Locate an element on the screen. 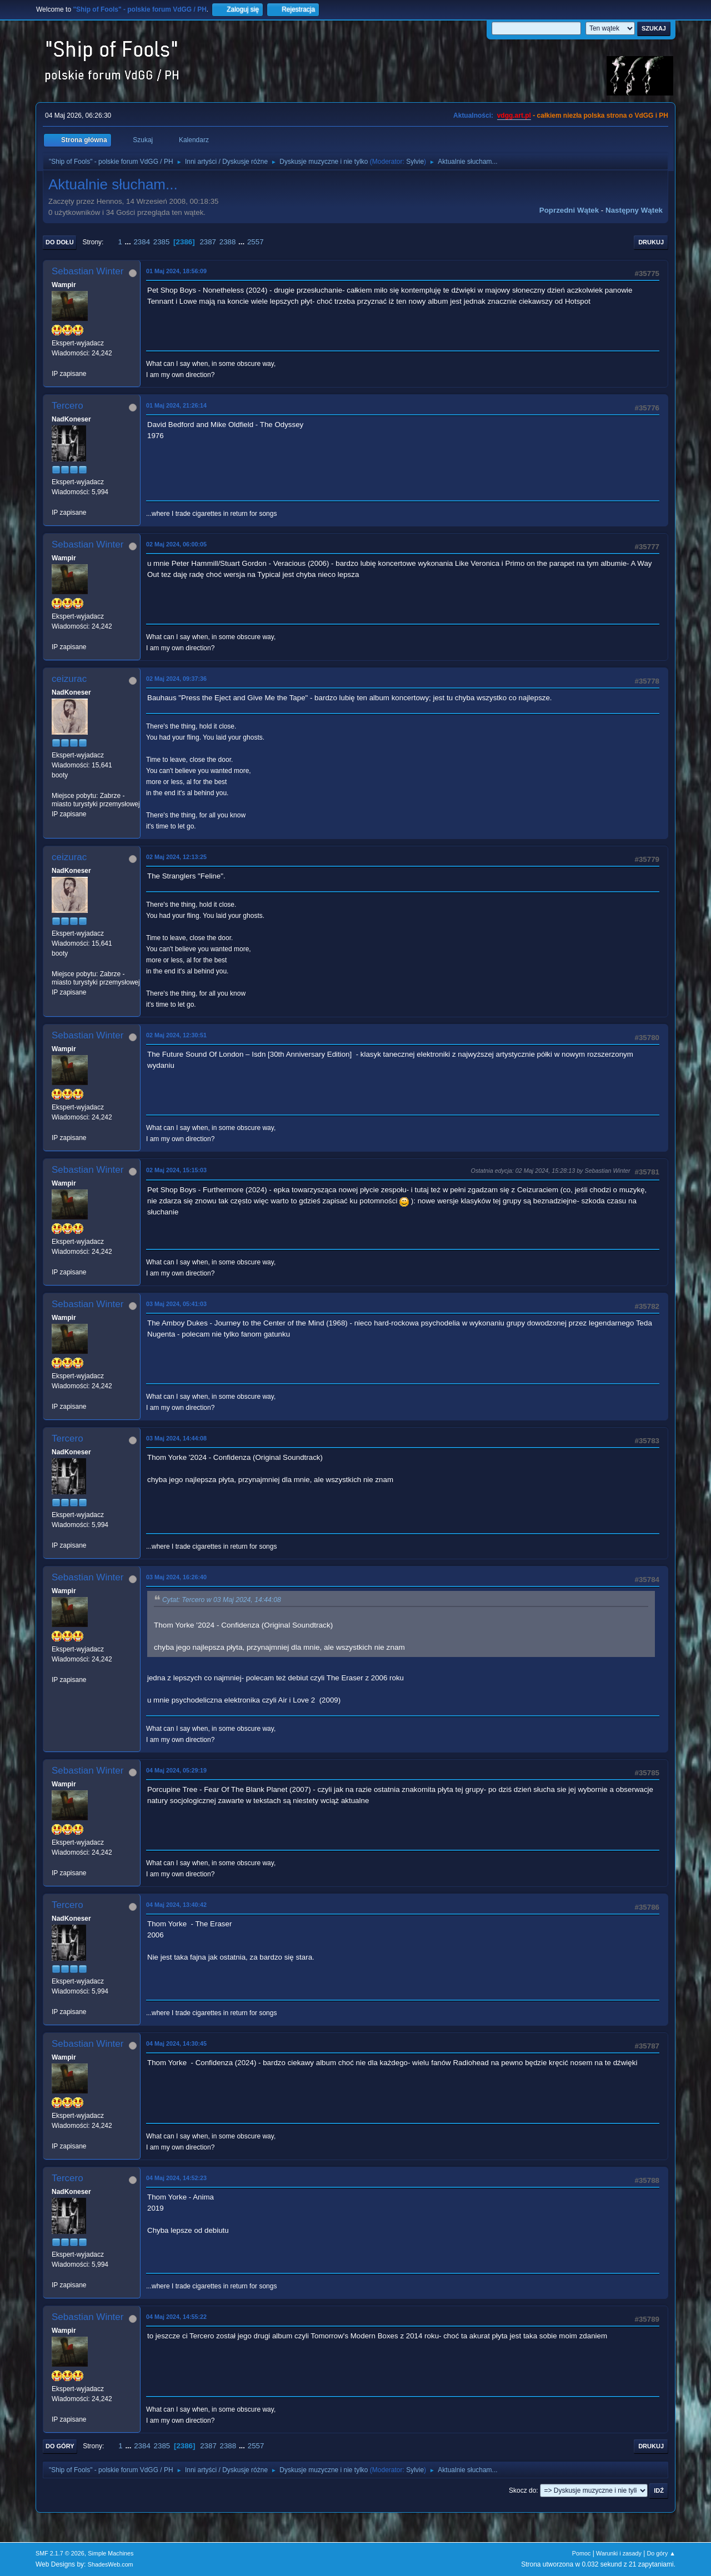 Image resolution: width=711 pixels, height=2576 pixels. ceizurac is located at coordinates (69, 679).